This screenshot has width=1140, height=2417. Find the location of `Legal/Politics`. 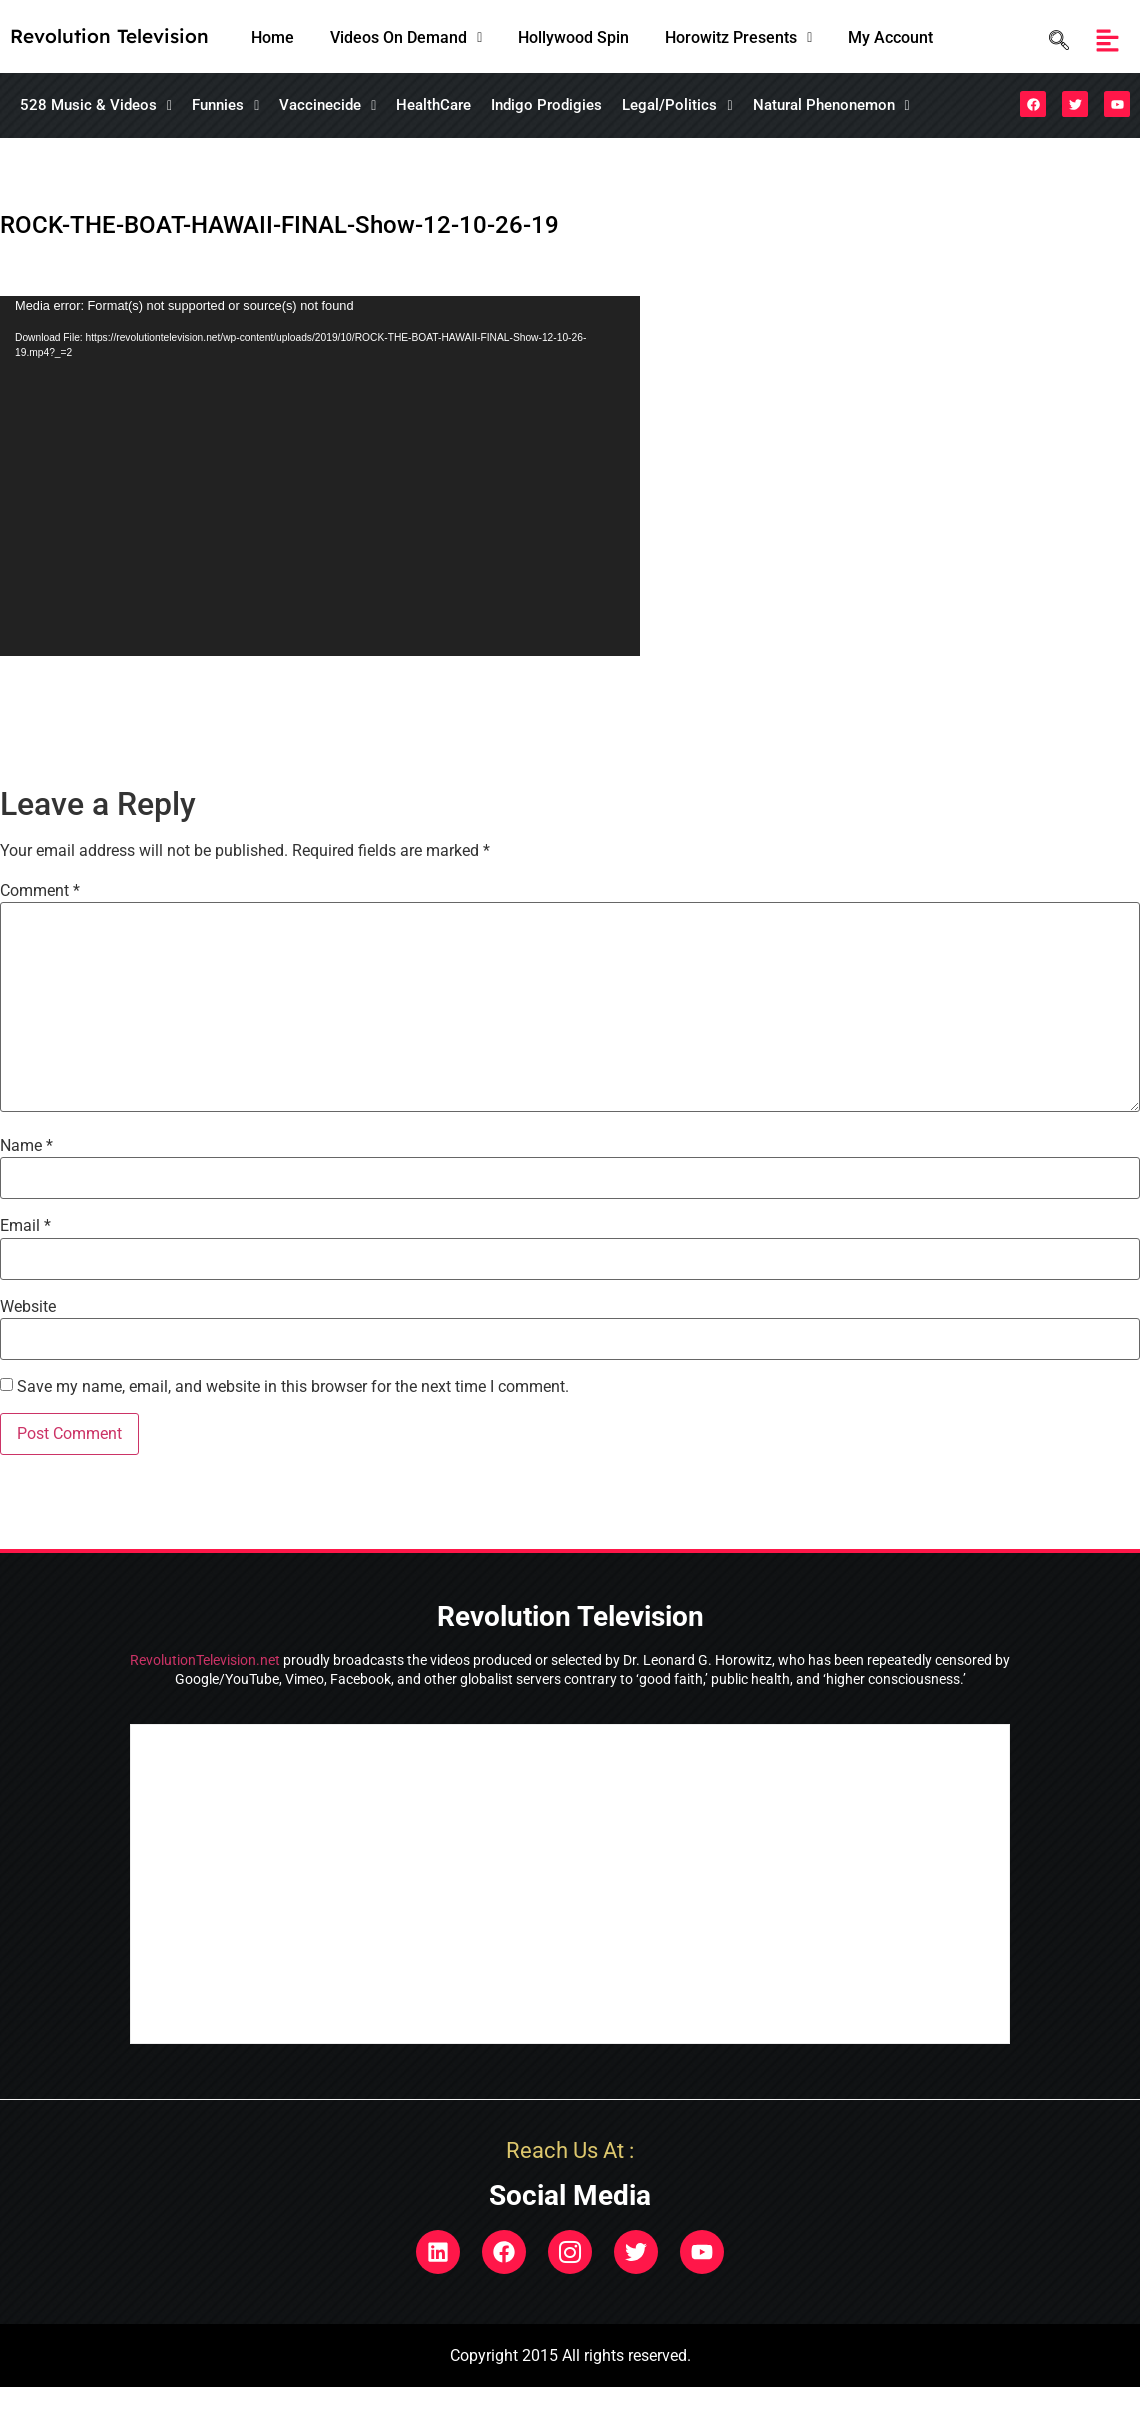

Legal/Politics is located at coordinates (677, 105).